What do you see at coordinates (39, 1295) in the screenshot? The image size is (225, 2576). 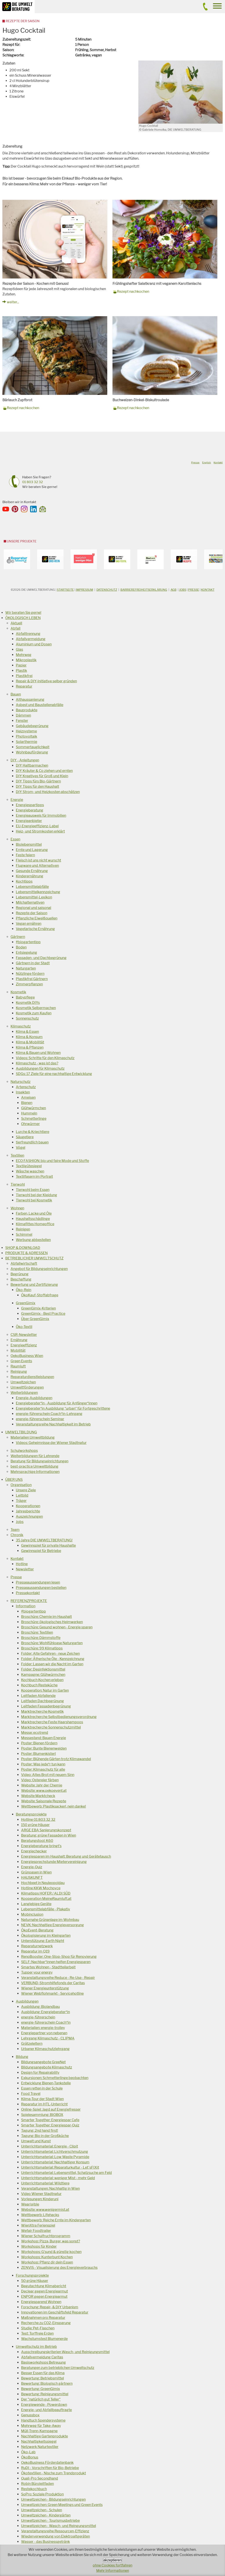 I see `ÖkoKauf-Stoffabfrage` at bounding box center [39, 1295].